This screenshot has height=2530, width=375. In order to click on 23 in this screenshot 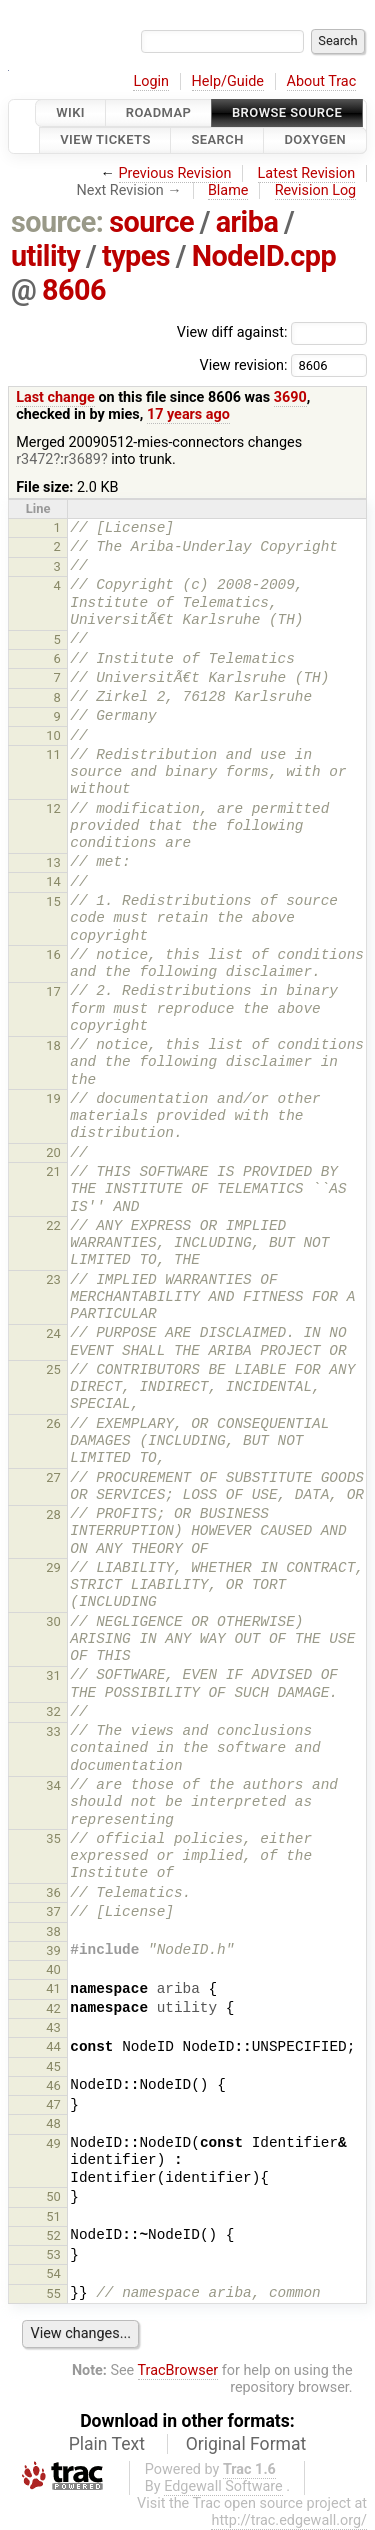, I will do `click(53, 1279)`.